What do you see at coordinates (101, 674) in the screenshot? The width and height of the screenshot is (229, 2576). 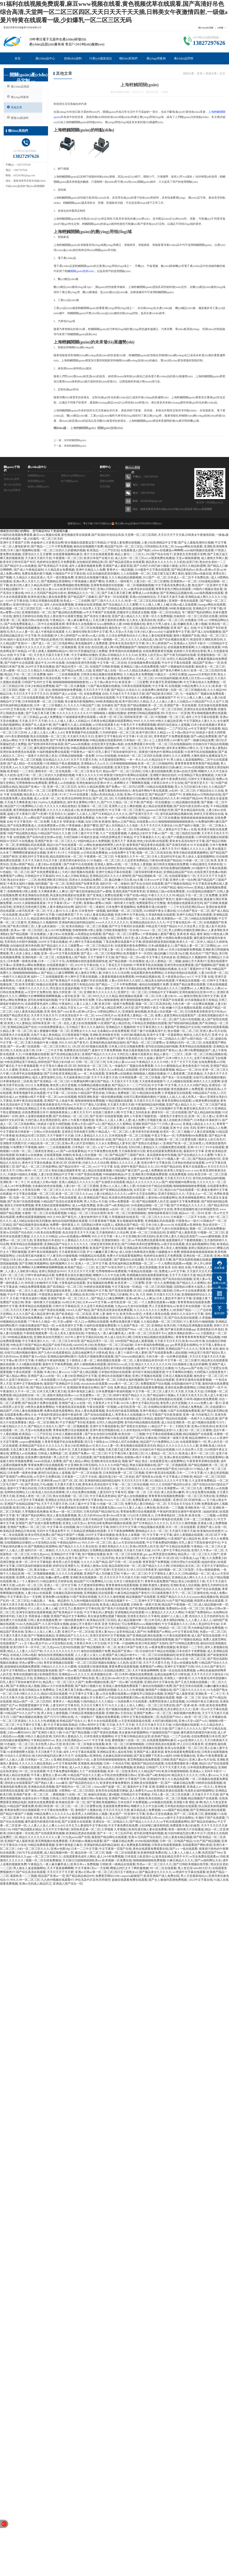 I see `日韩美女精品视频在线观看网站` at bounding box center [101, 674].